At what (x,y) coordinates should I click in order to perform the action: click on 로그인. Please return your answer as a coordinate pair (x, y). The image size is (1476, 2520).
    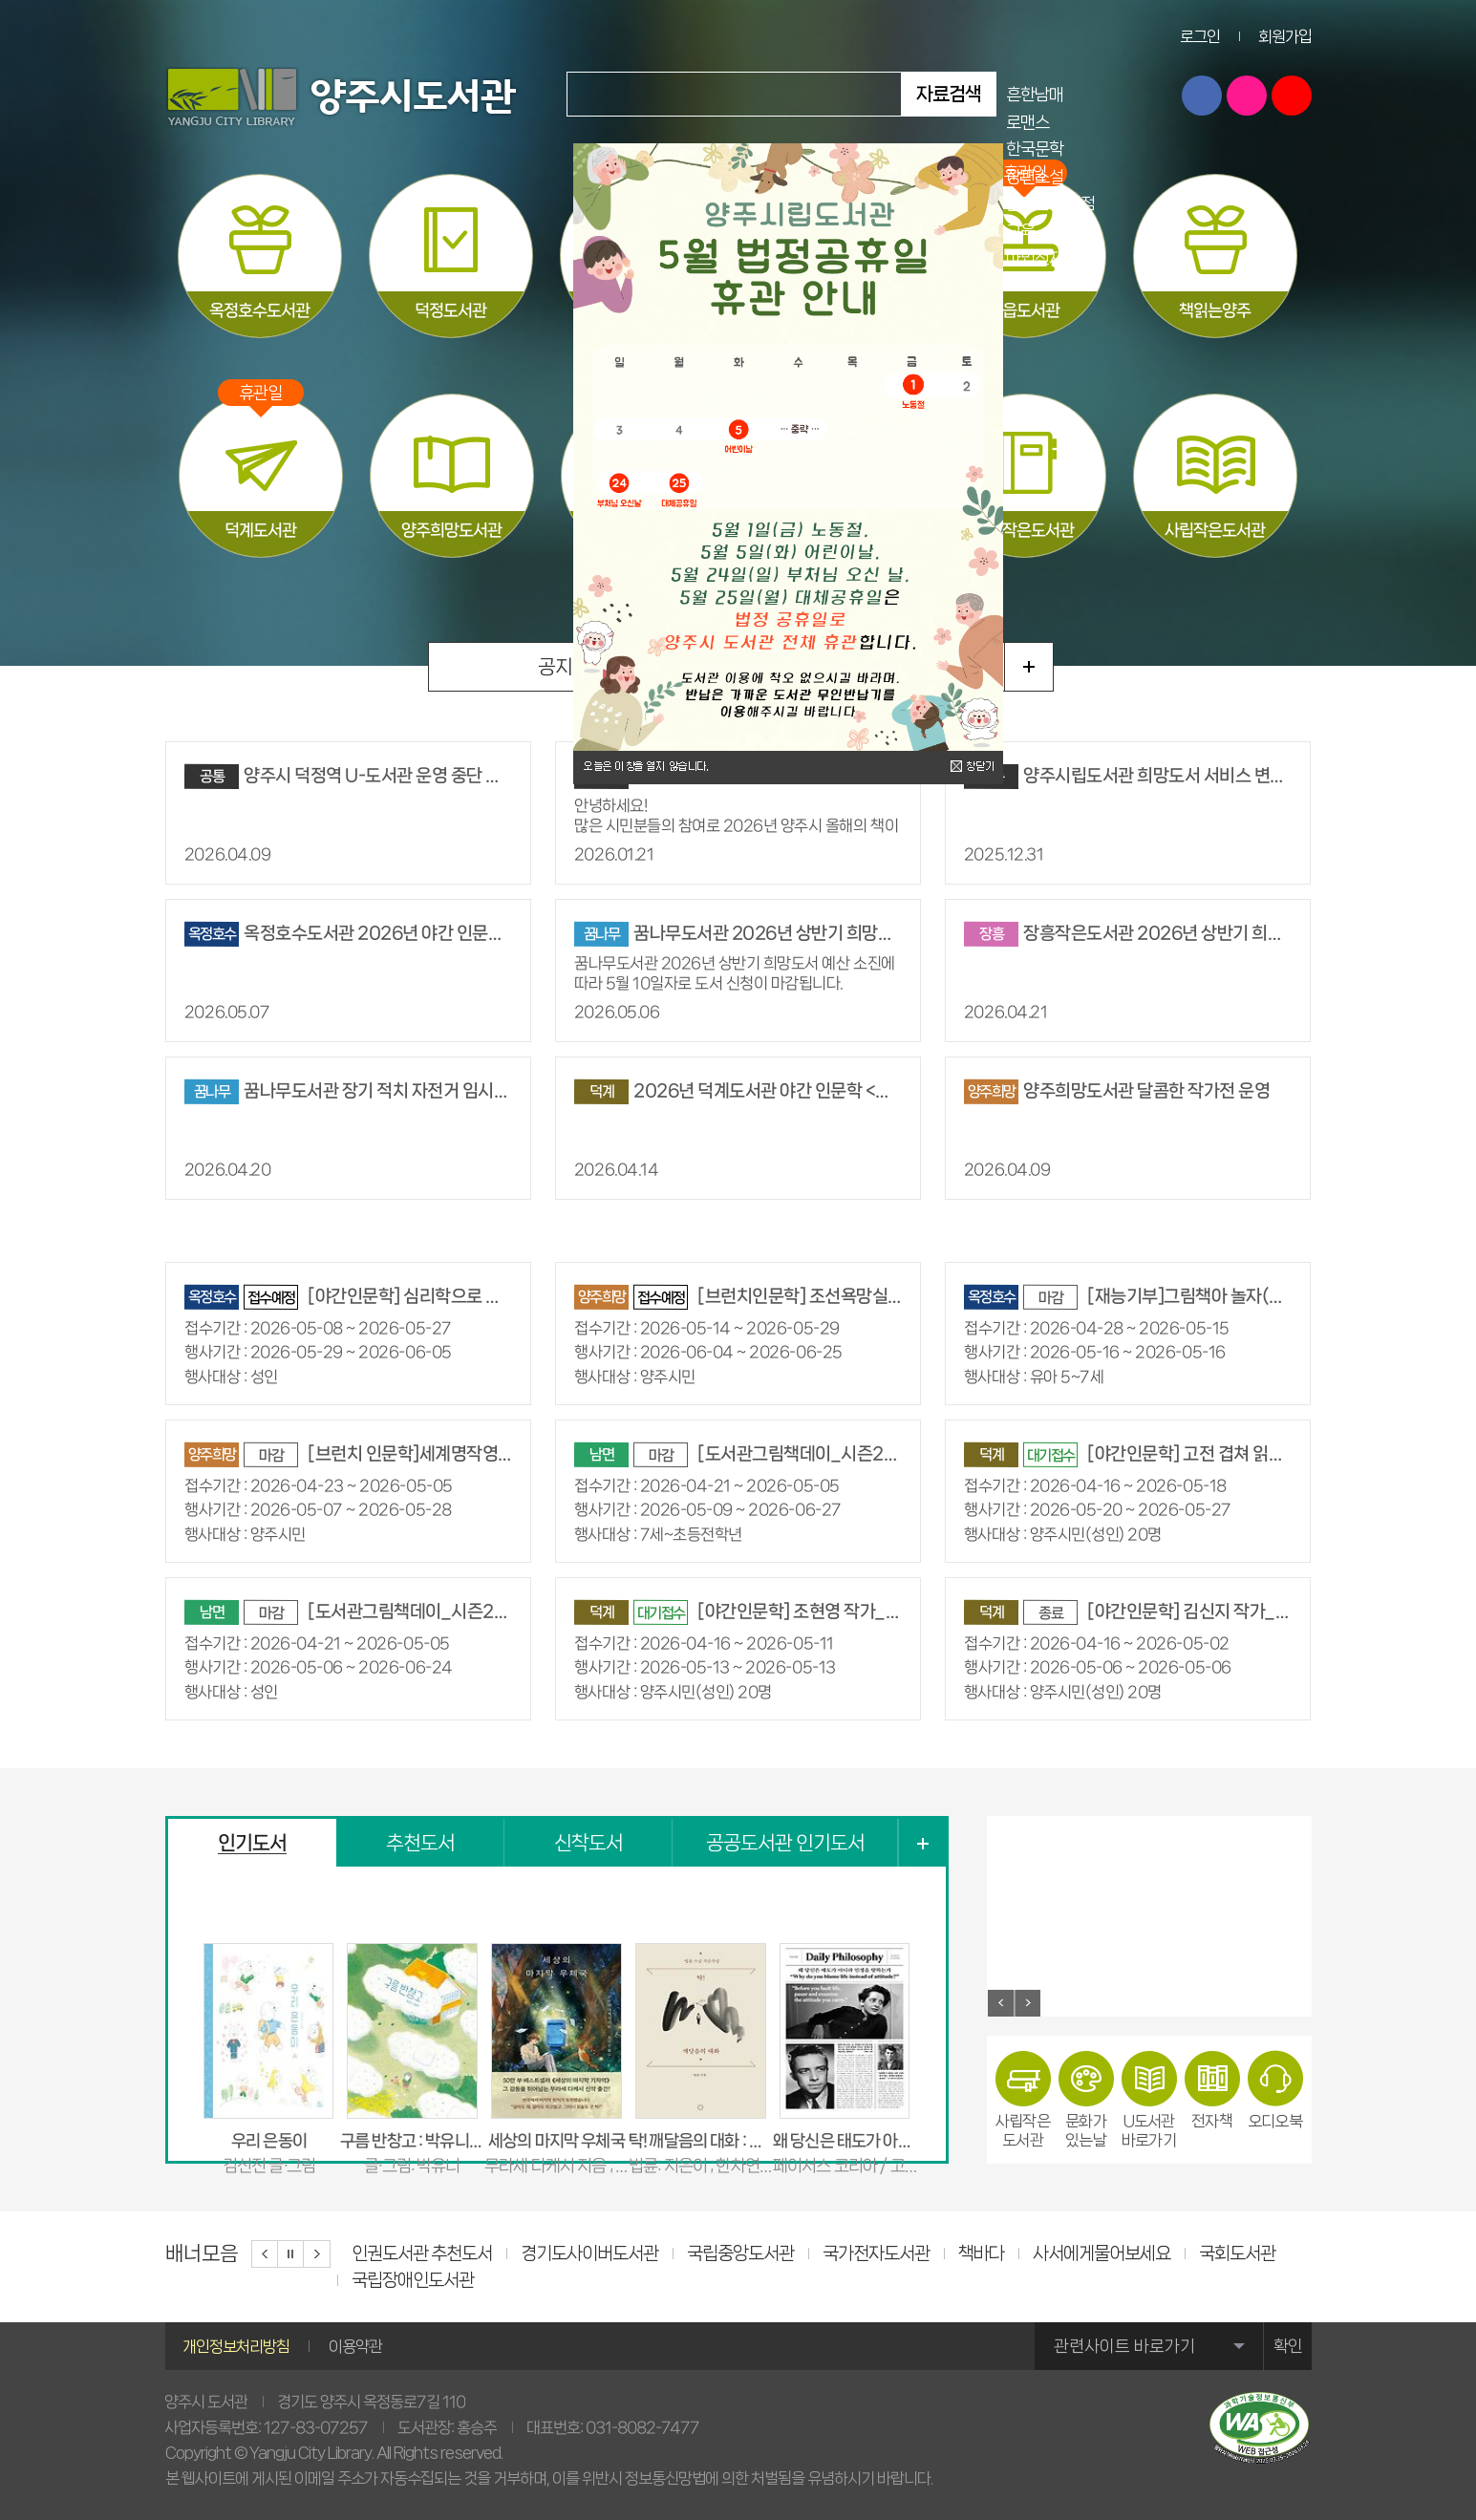
    Looking at the image, I should click on (1200, 36).